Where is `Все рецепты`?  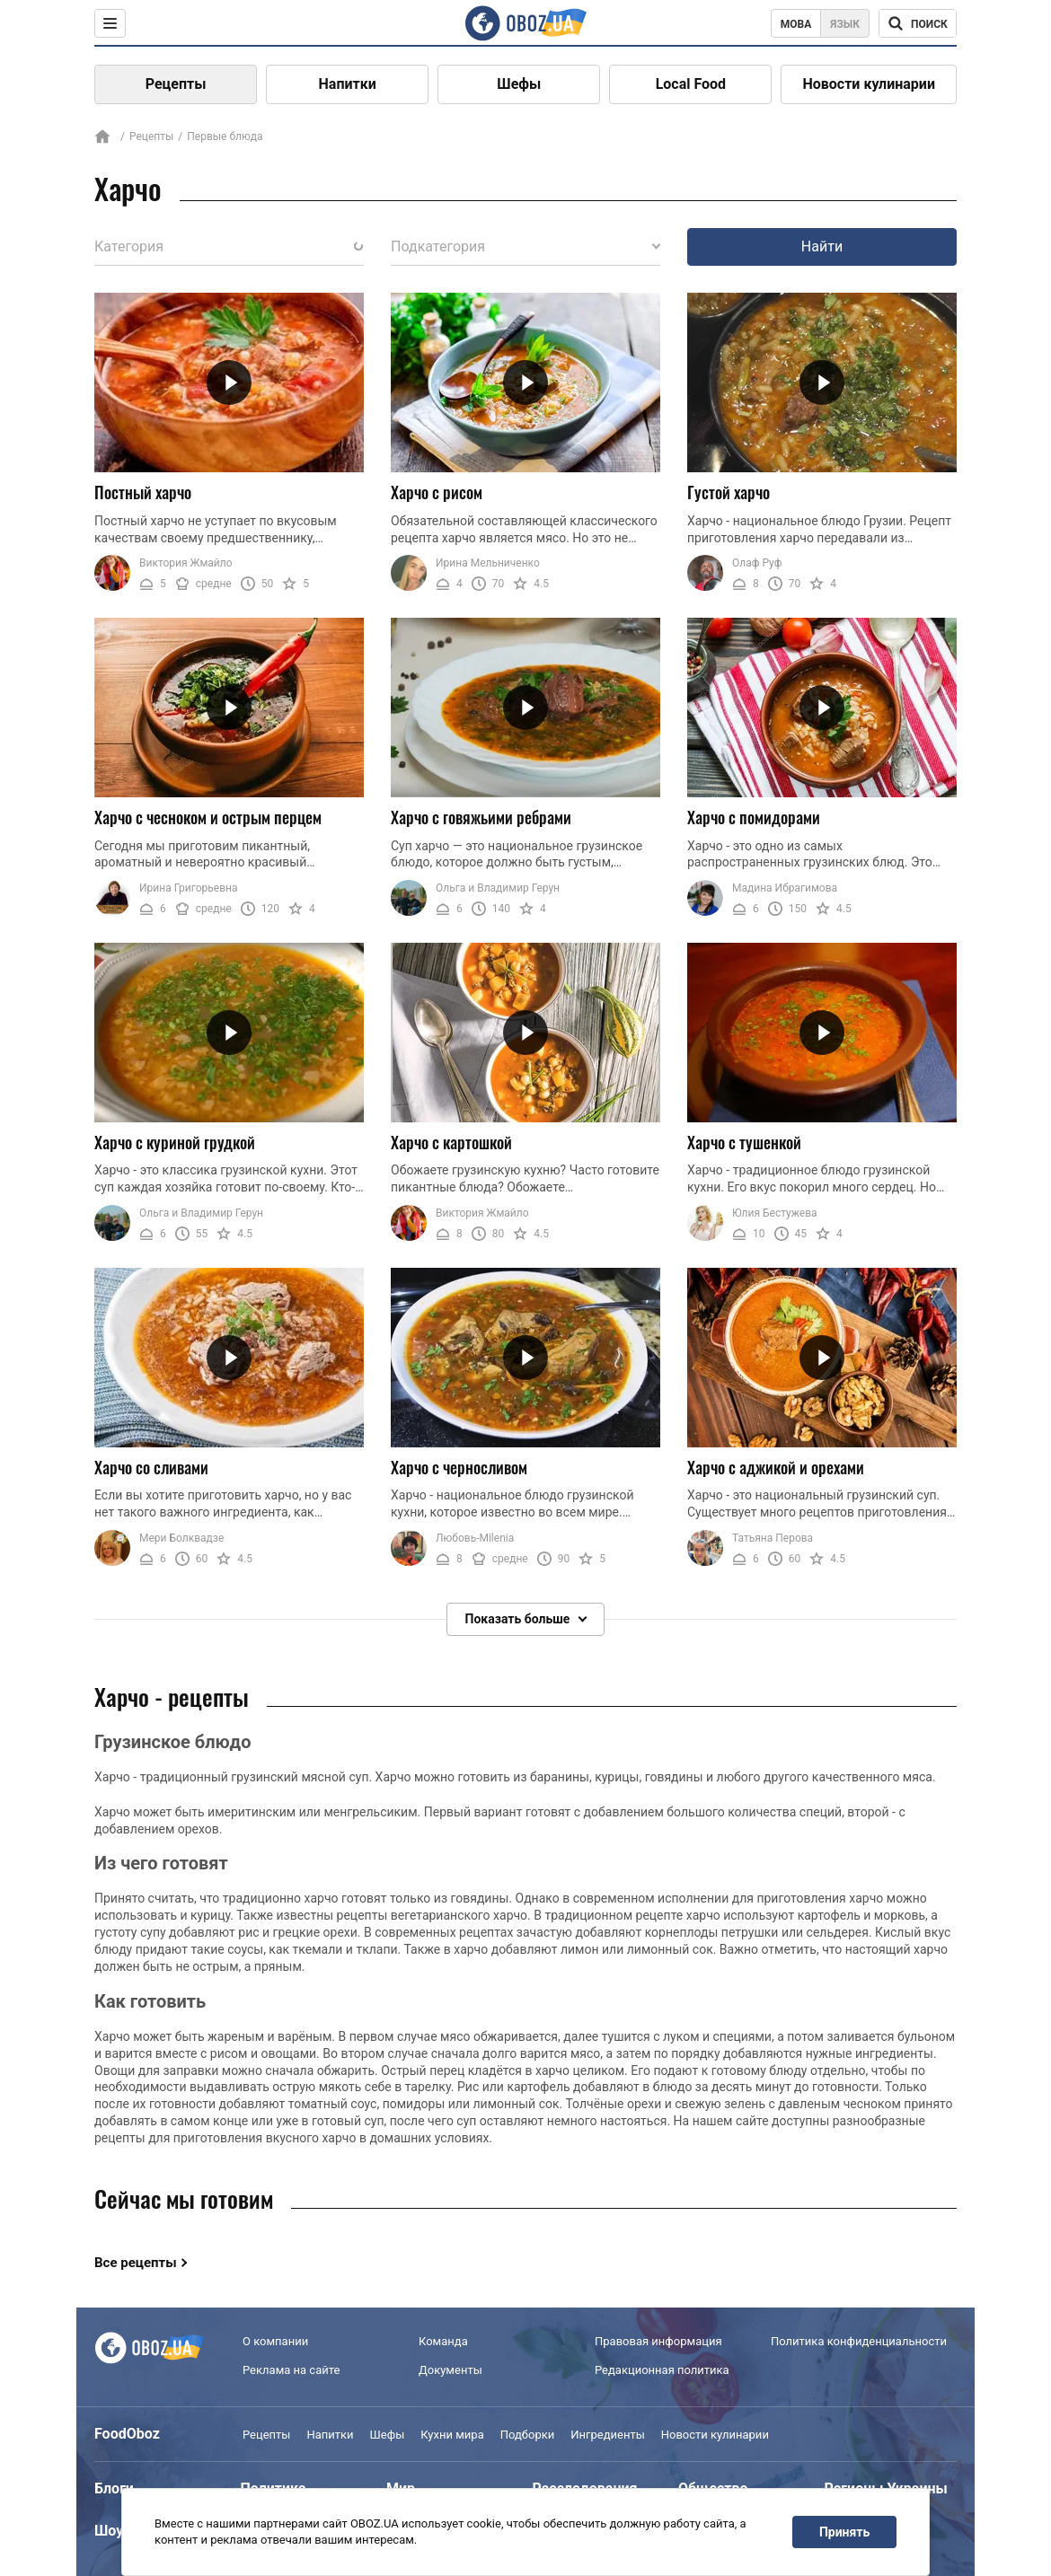
Все рецепты is located at coordinates (135, 2263).